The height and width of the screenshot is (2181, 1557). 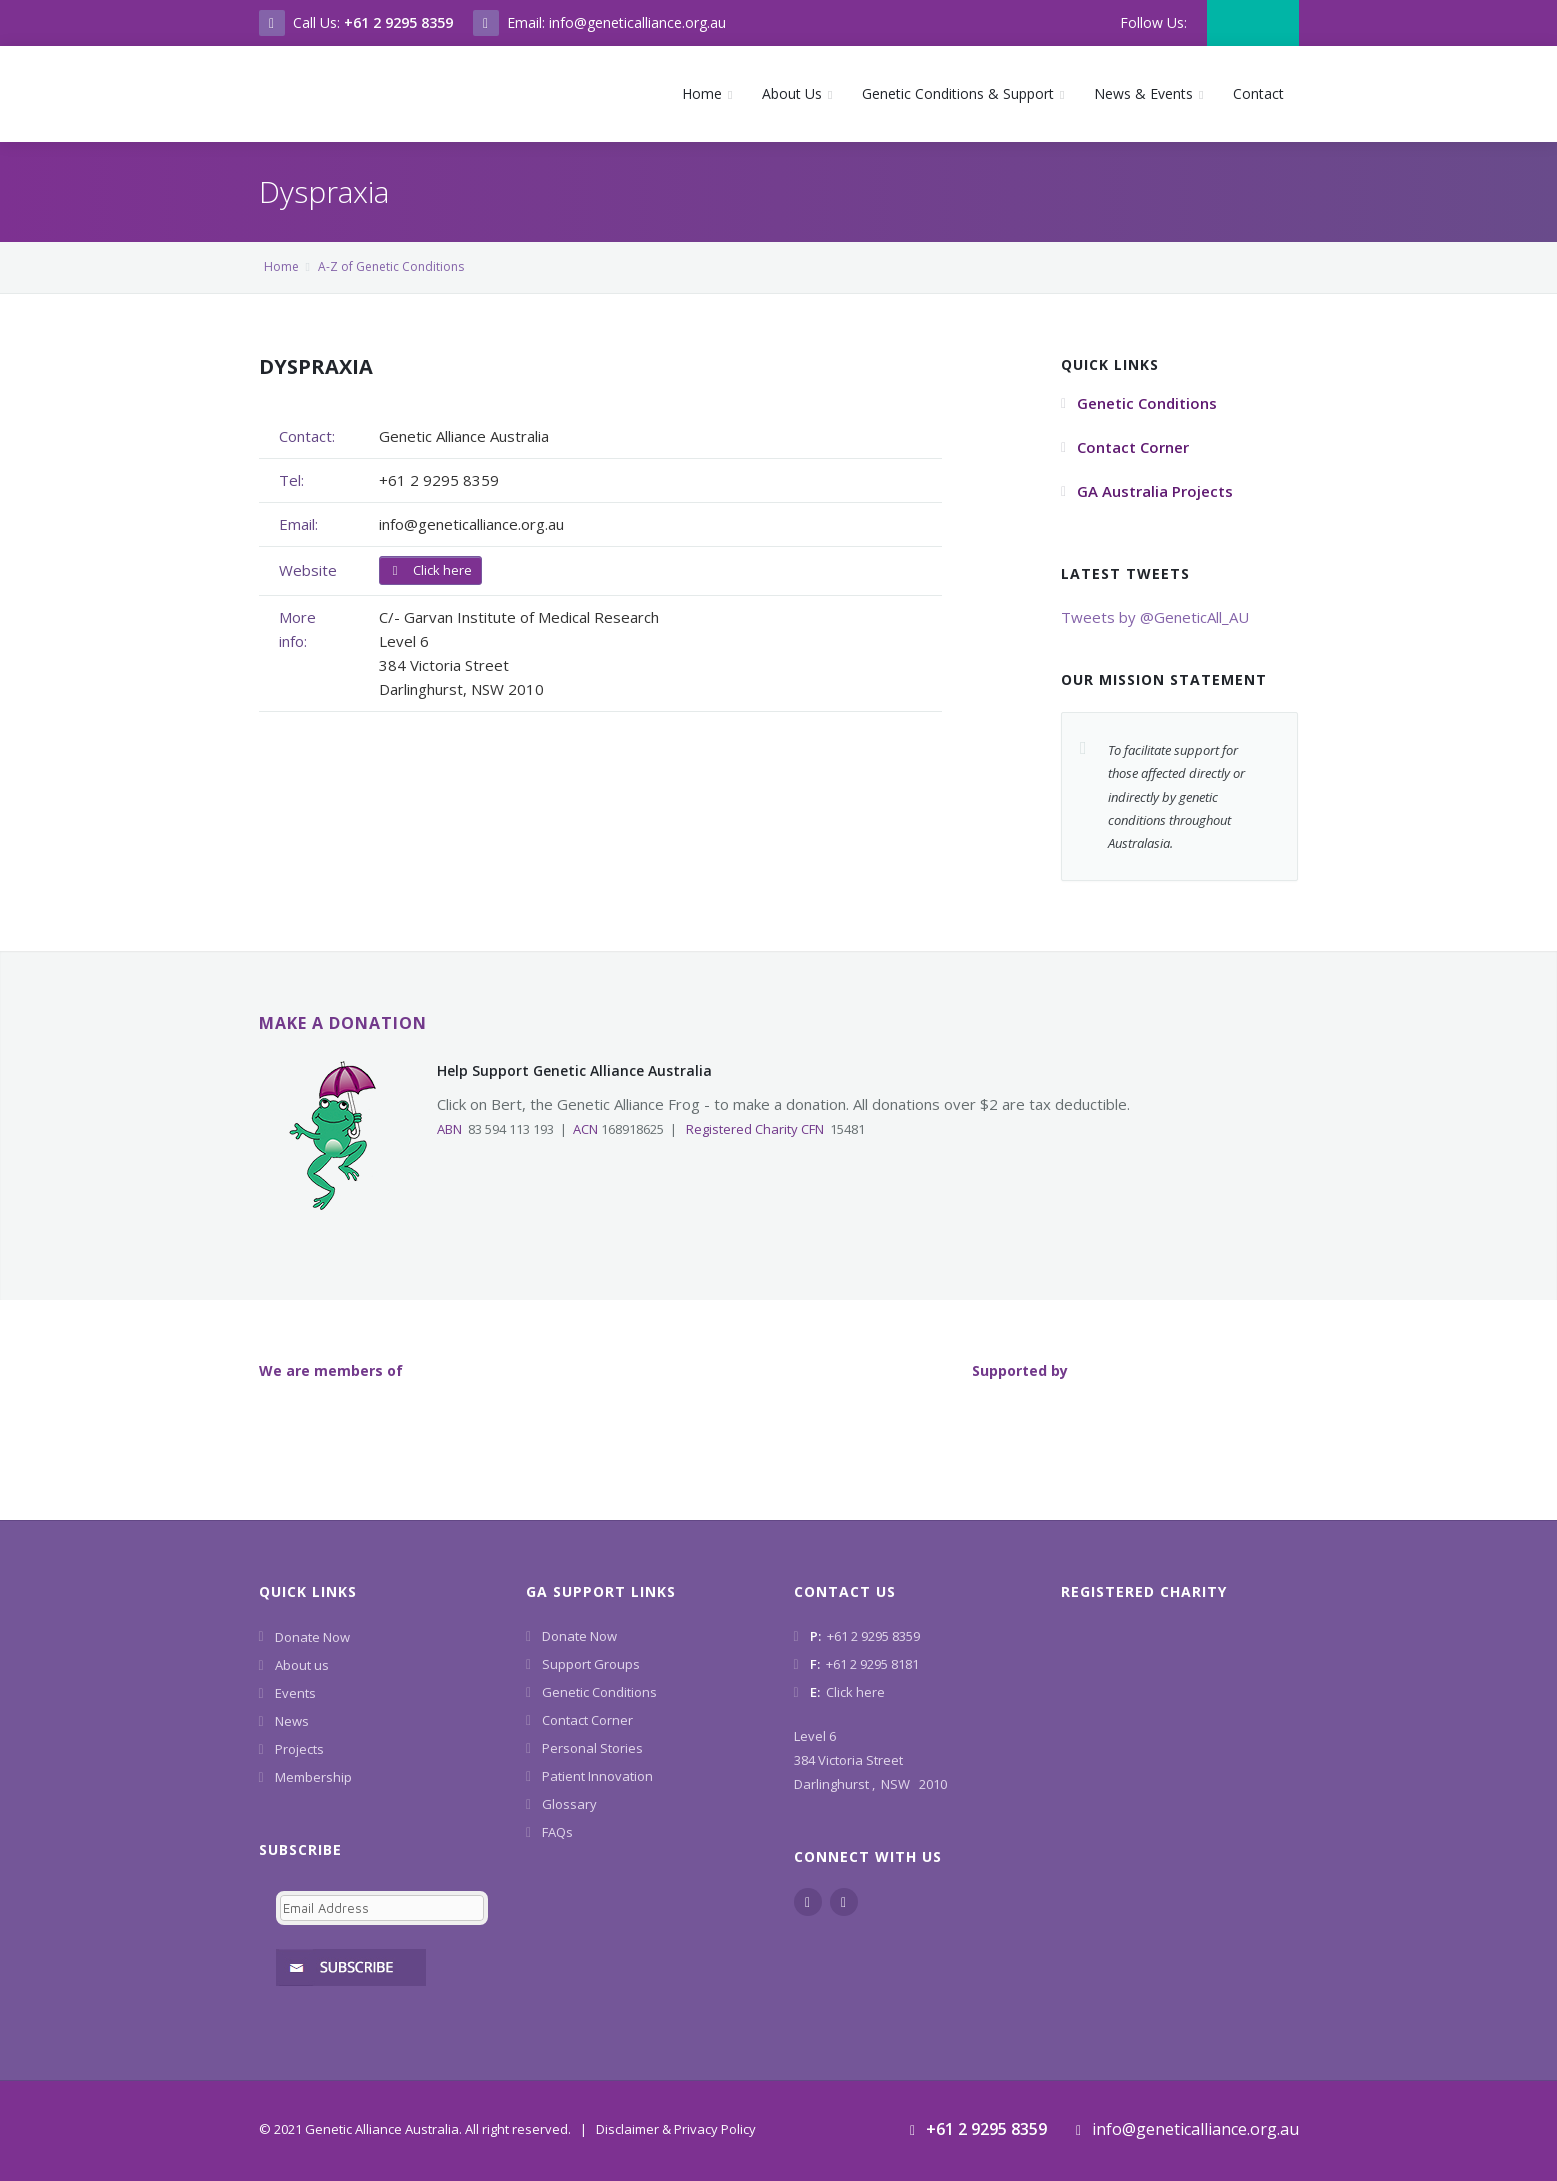 I want to click on Contact Corner, so click(x=587, y=1720).